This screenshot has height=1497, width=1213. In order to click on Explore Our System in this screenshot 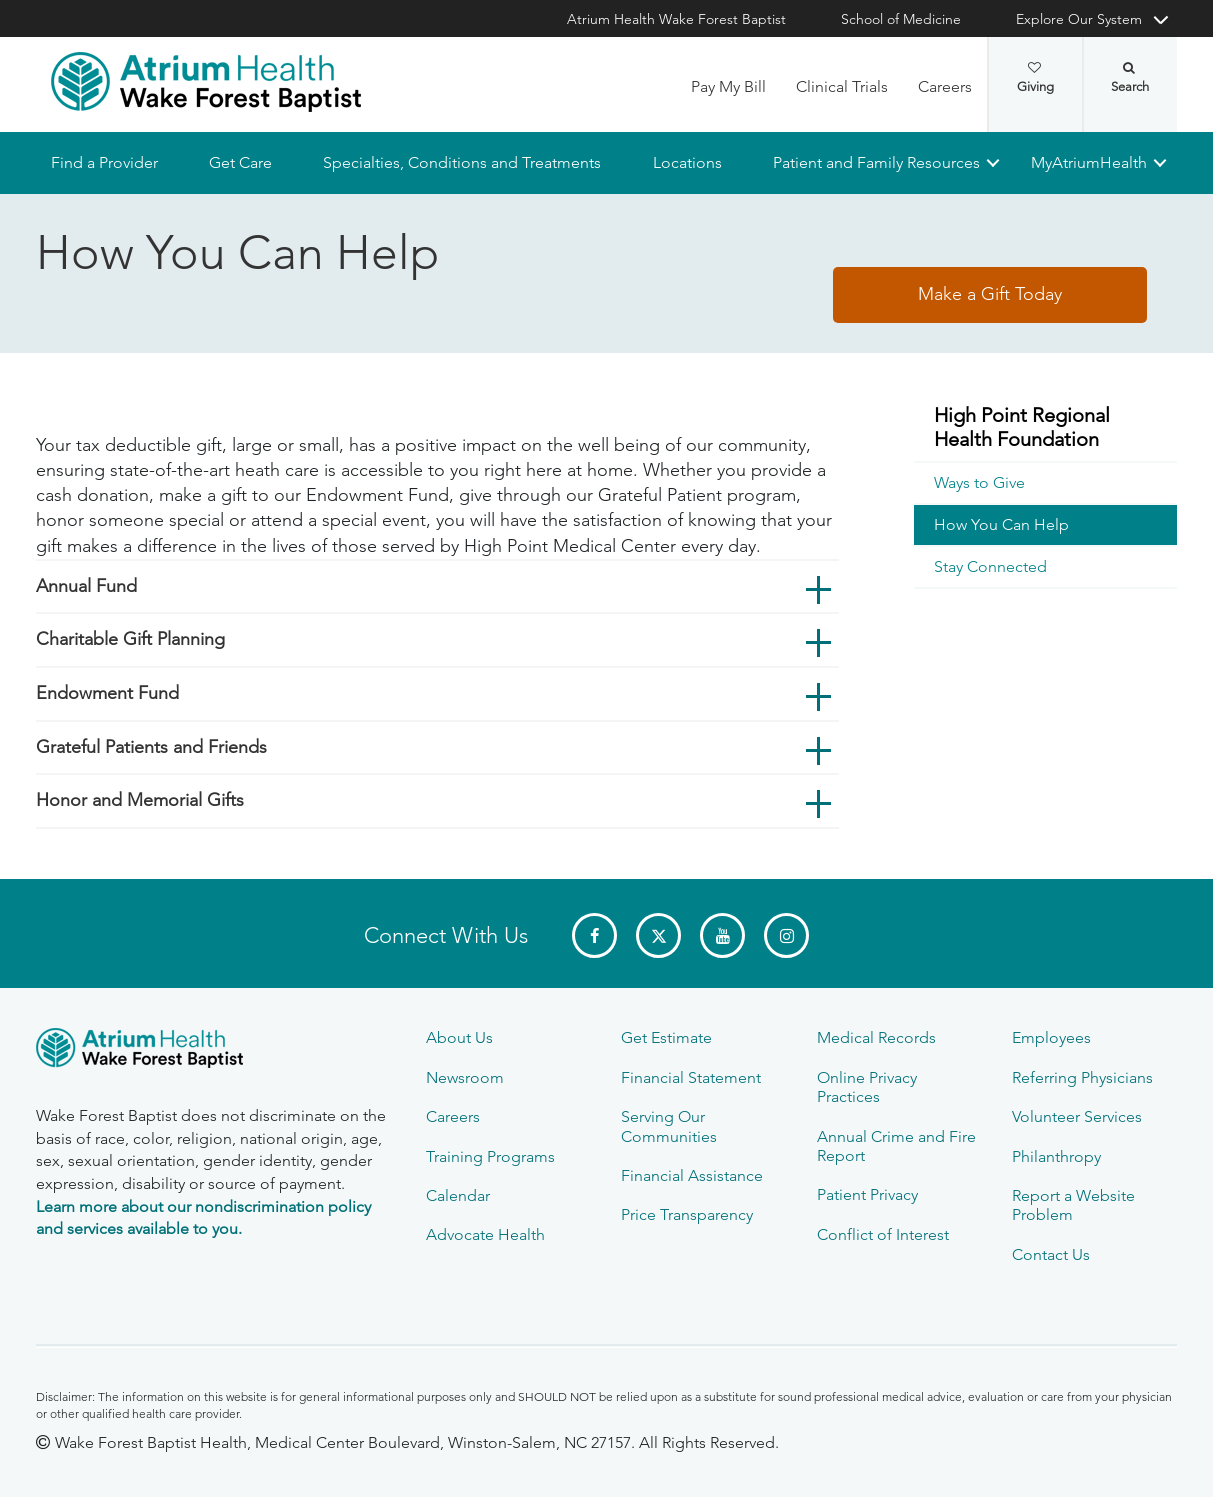, I will do `click(1079, 19)`.